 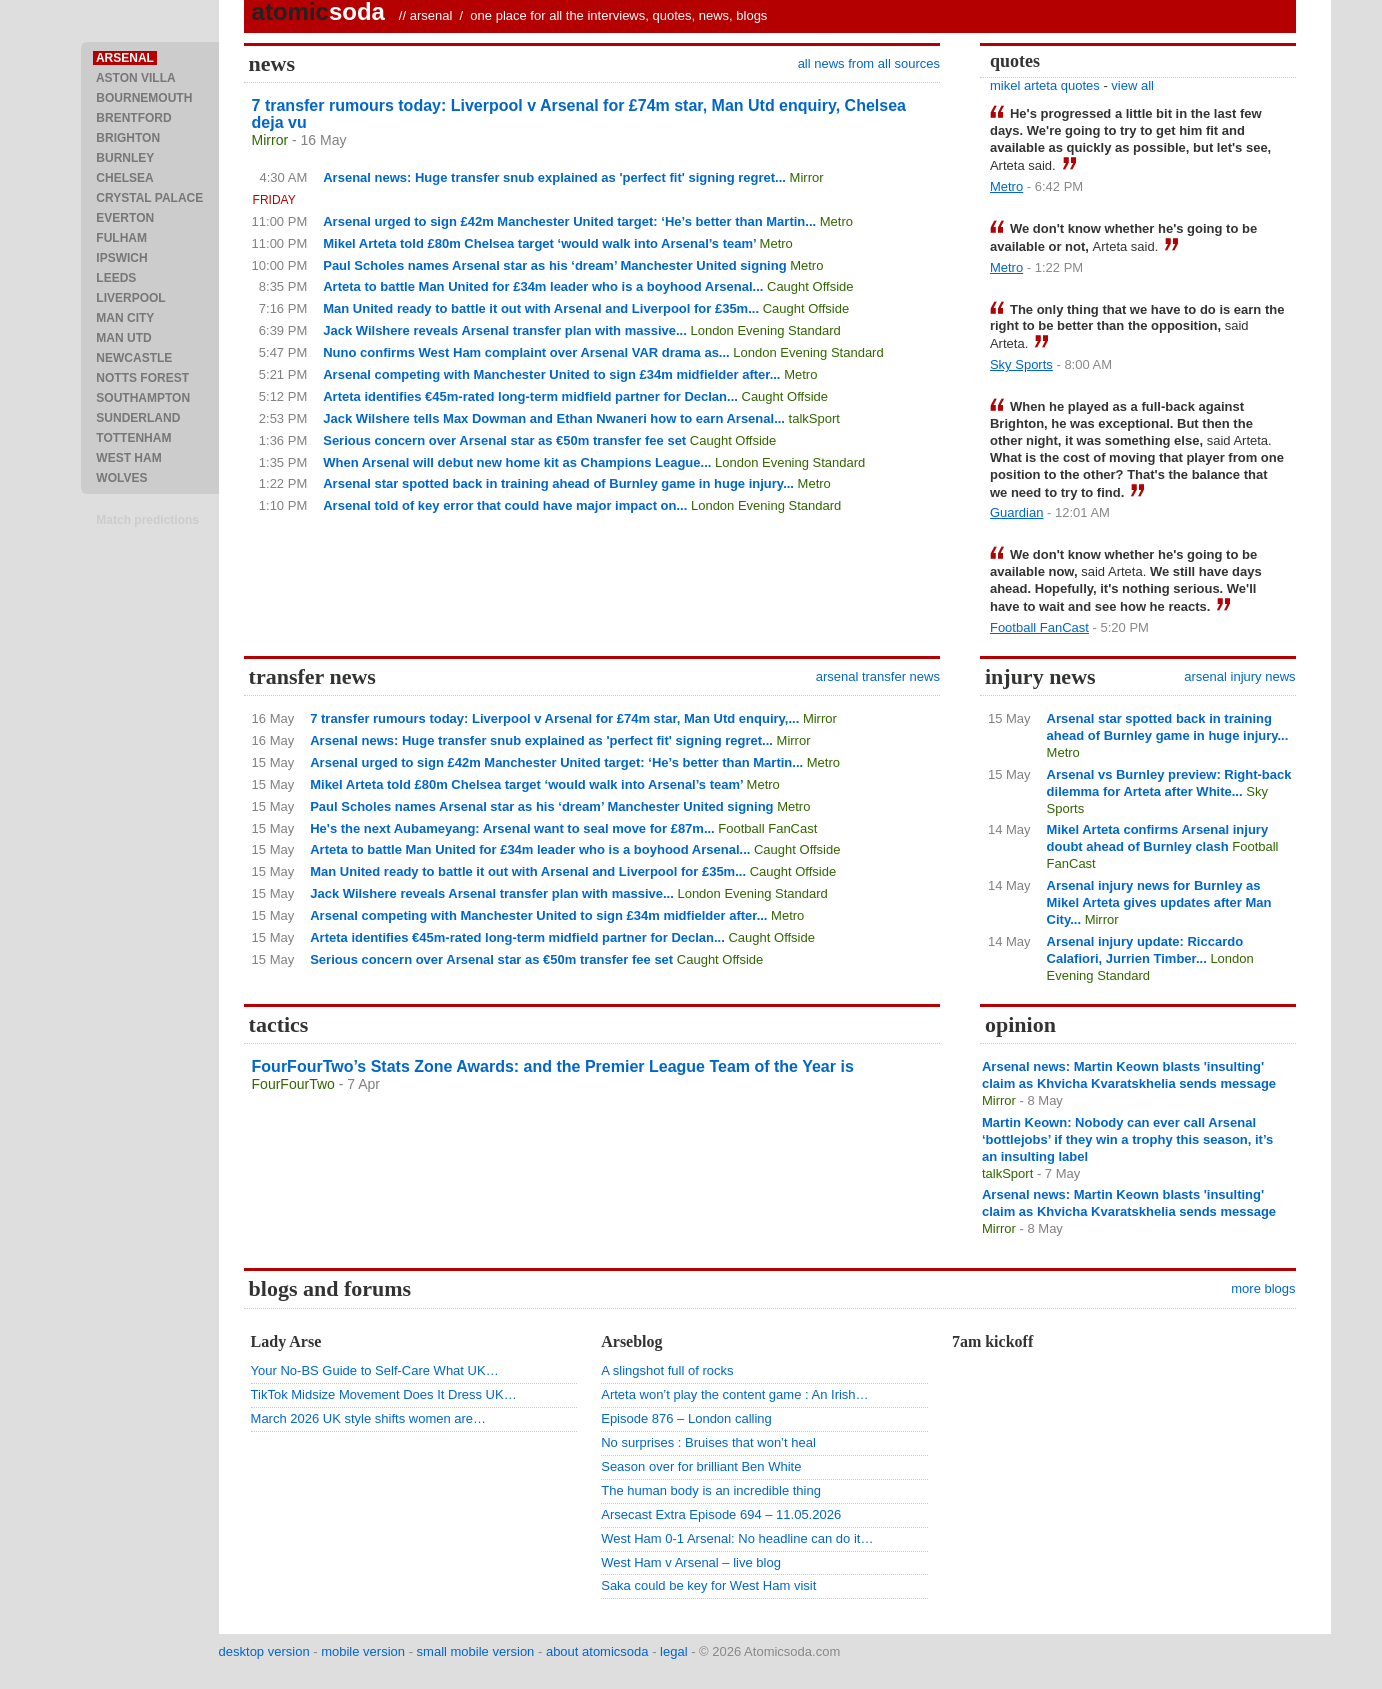 I want to click on Arsenal vs Burnley preview: Right-back dilemma for Arteta after White..., so click(x=1169, y=783).